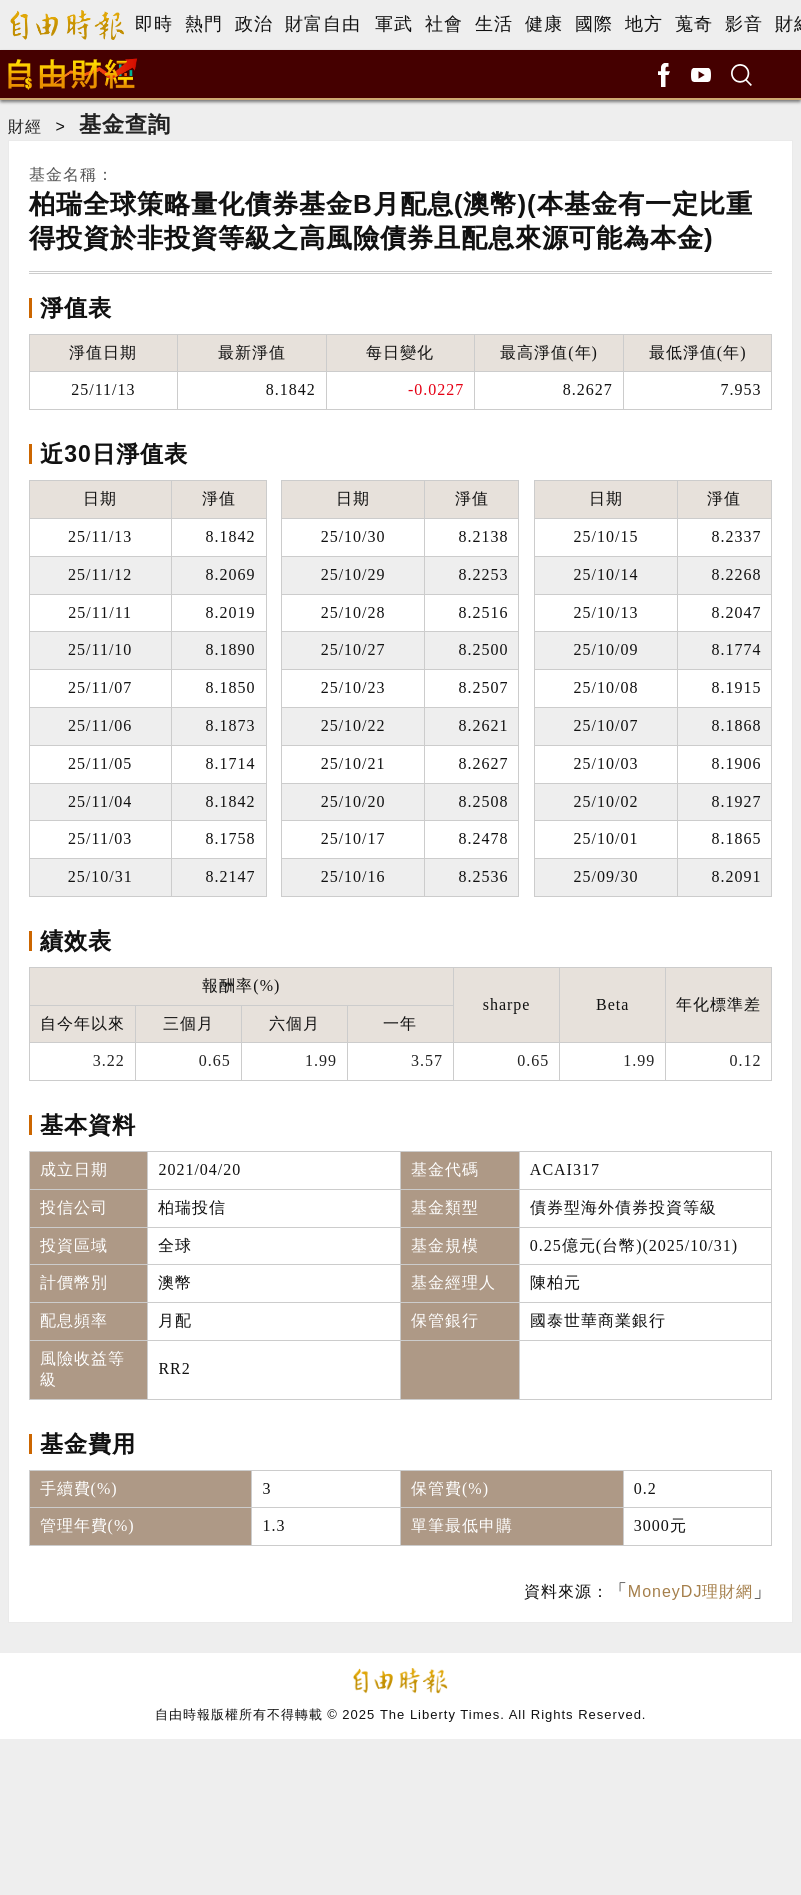 Image resolution: width=801 pixels, height=1895 pixels. I want to click on 即時, so click(154, 24).